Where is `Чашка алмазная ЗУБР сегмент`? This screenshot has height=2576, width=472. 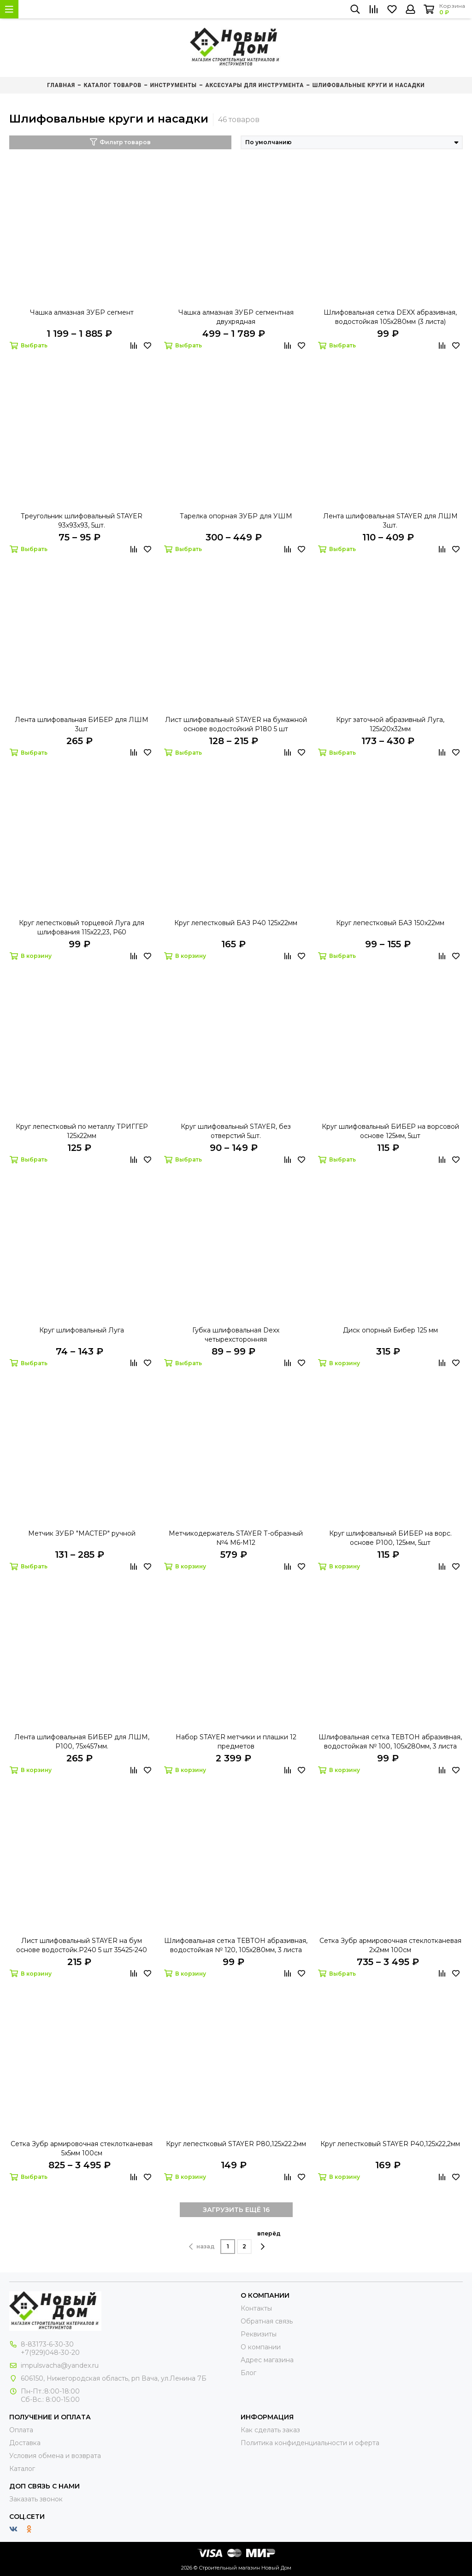
Чашка алмазная ЗУБР сегмент is located at coordinates (82, 312).